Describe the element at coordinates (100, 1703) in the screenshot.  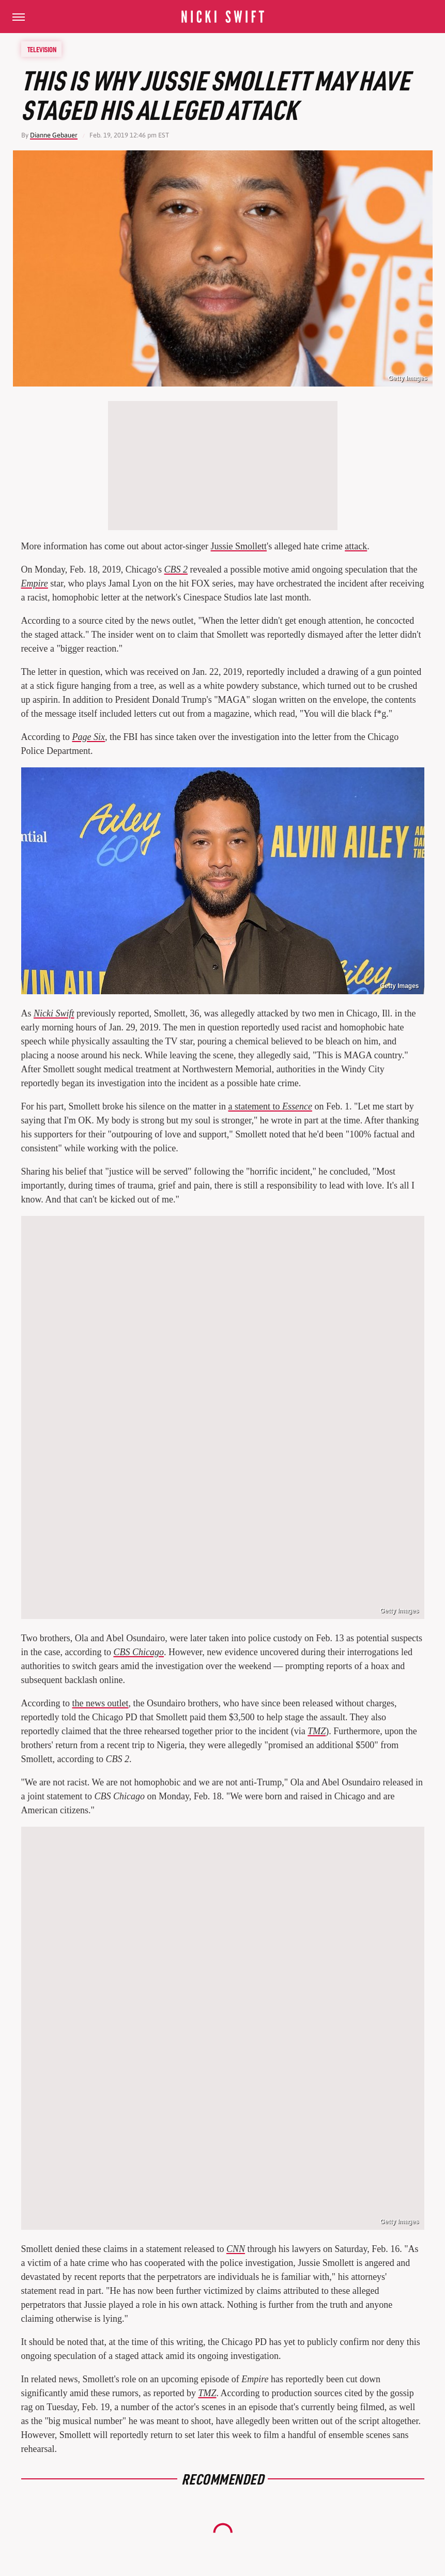
I see `the news outlet` at that location.